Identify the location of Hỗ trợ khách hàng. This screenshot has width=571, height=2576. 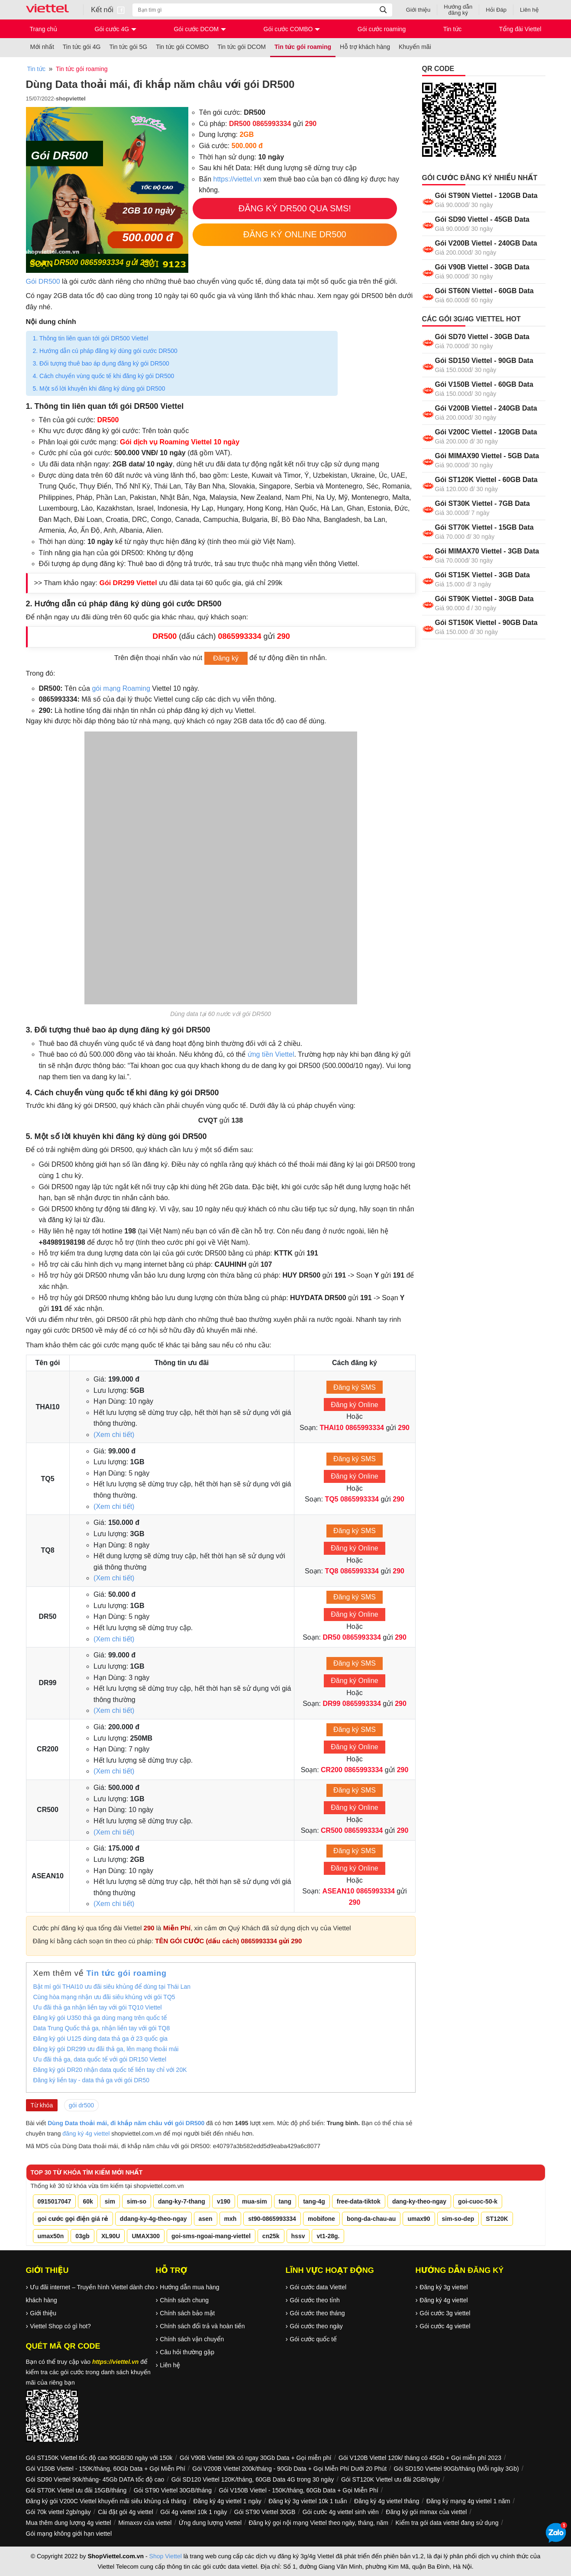
(365, 46).